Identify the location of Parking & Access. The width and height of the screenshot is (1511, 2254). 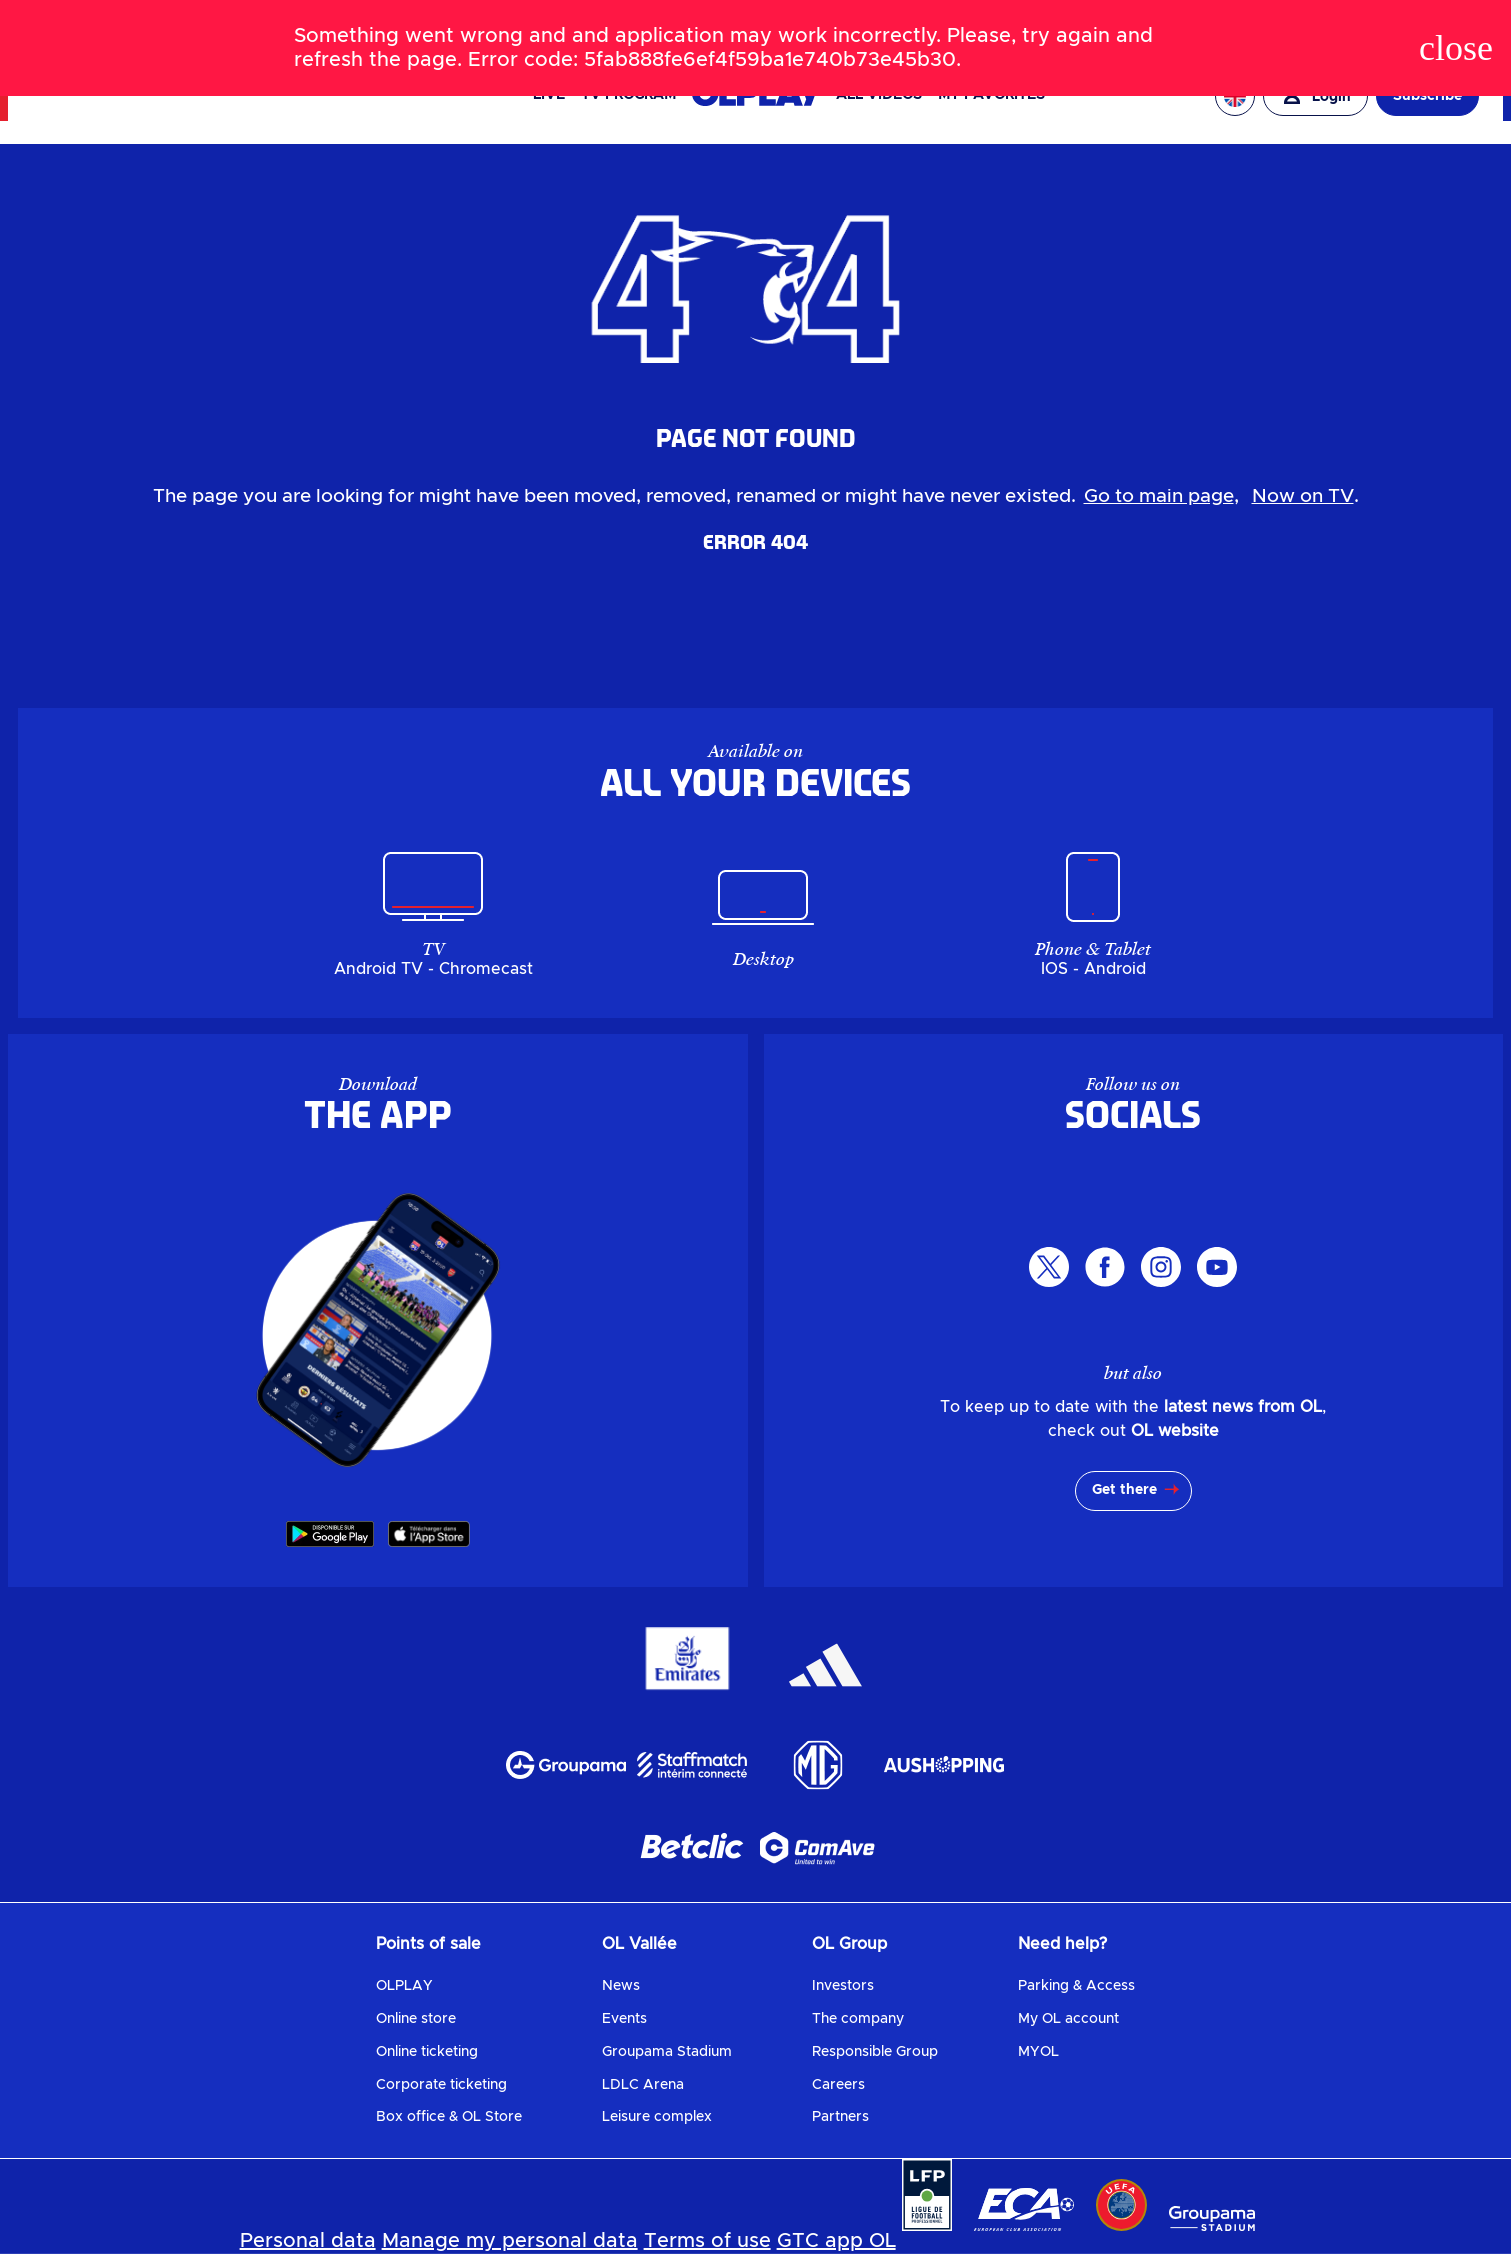
(1076, 1986).